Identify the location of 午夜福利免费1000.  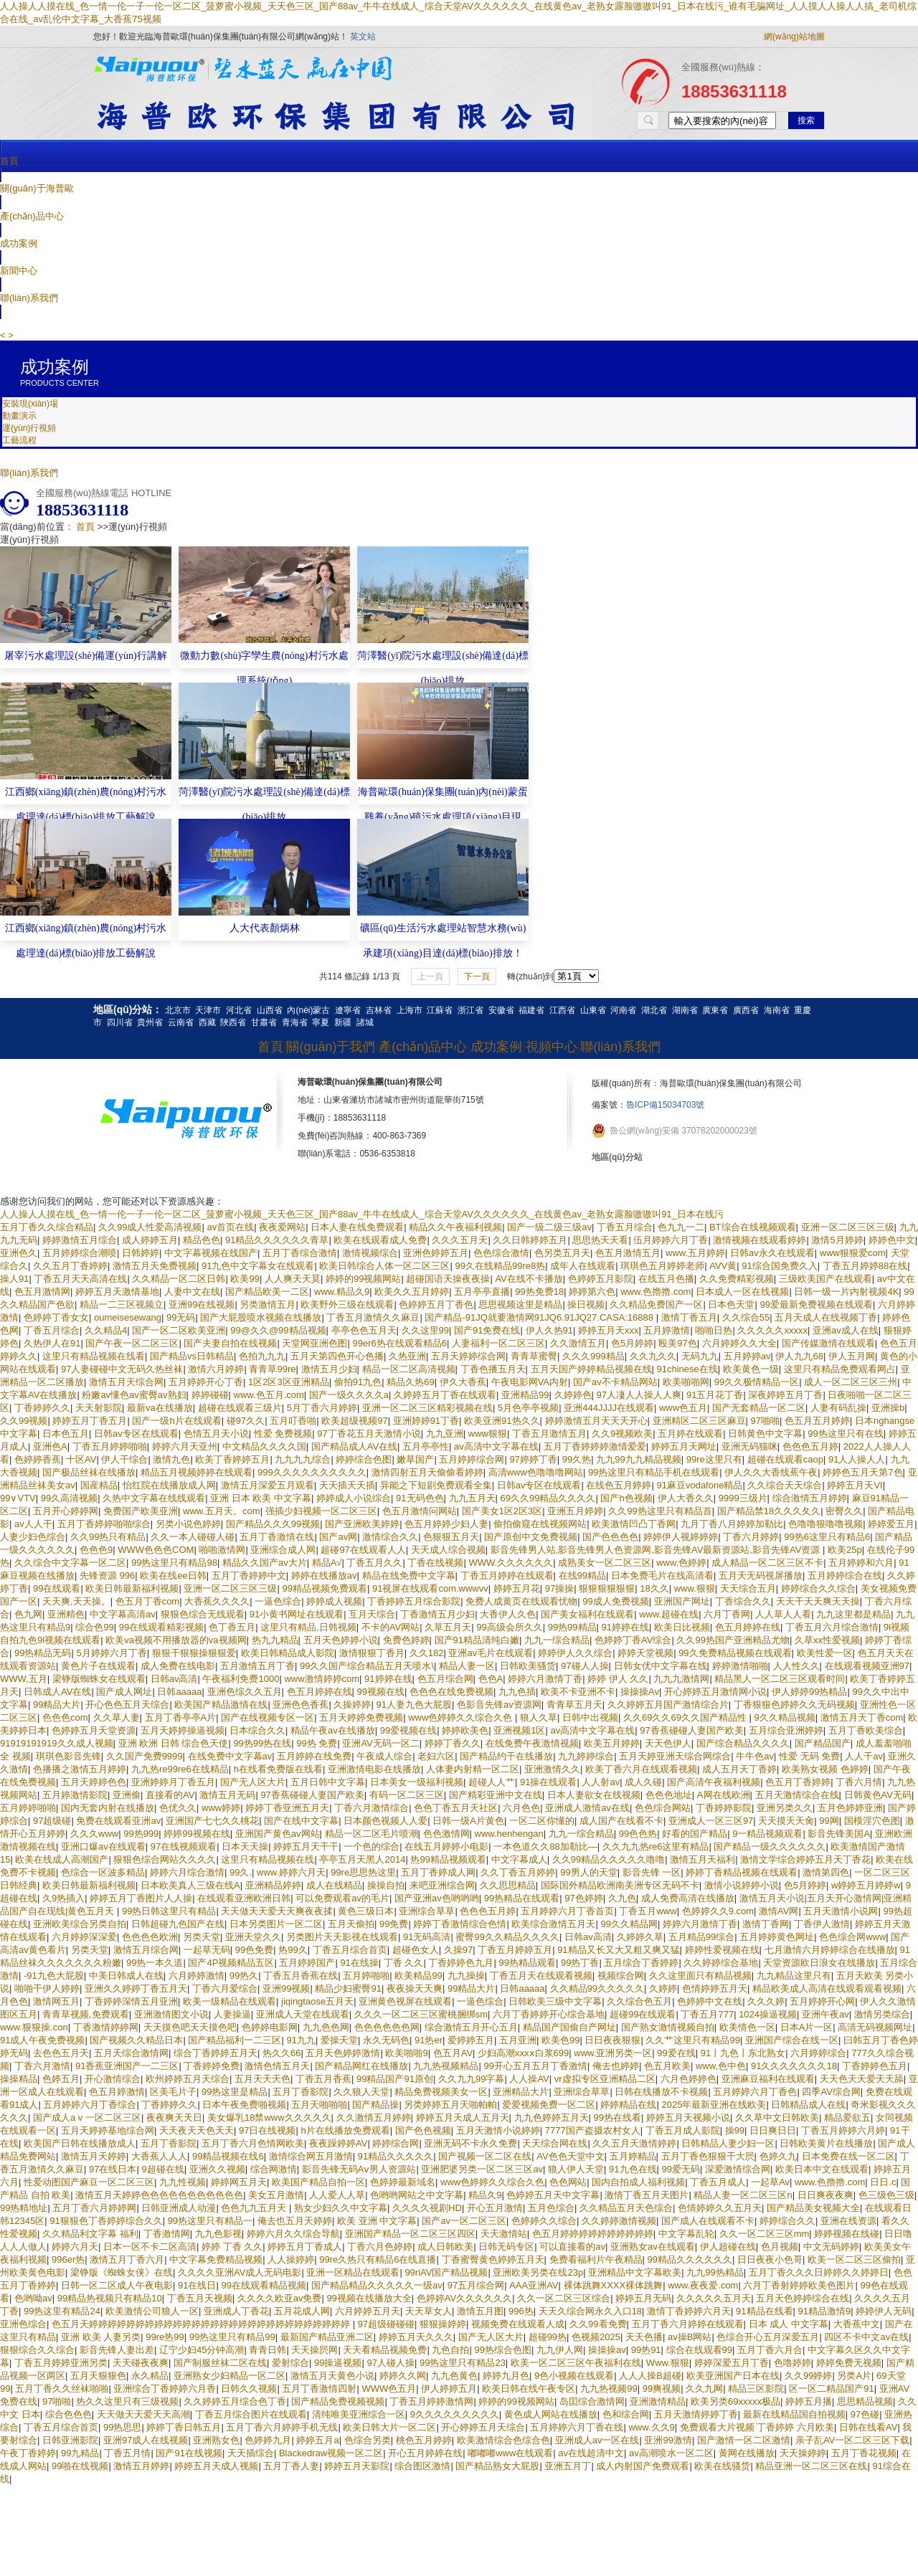
(240, 1678).